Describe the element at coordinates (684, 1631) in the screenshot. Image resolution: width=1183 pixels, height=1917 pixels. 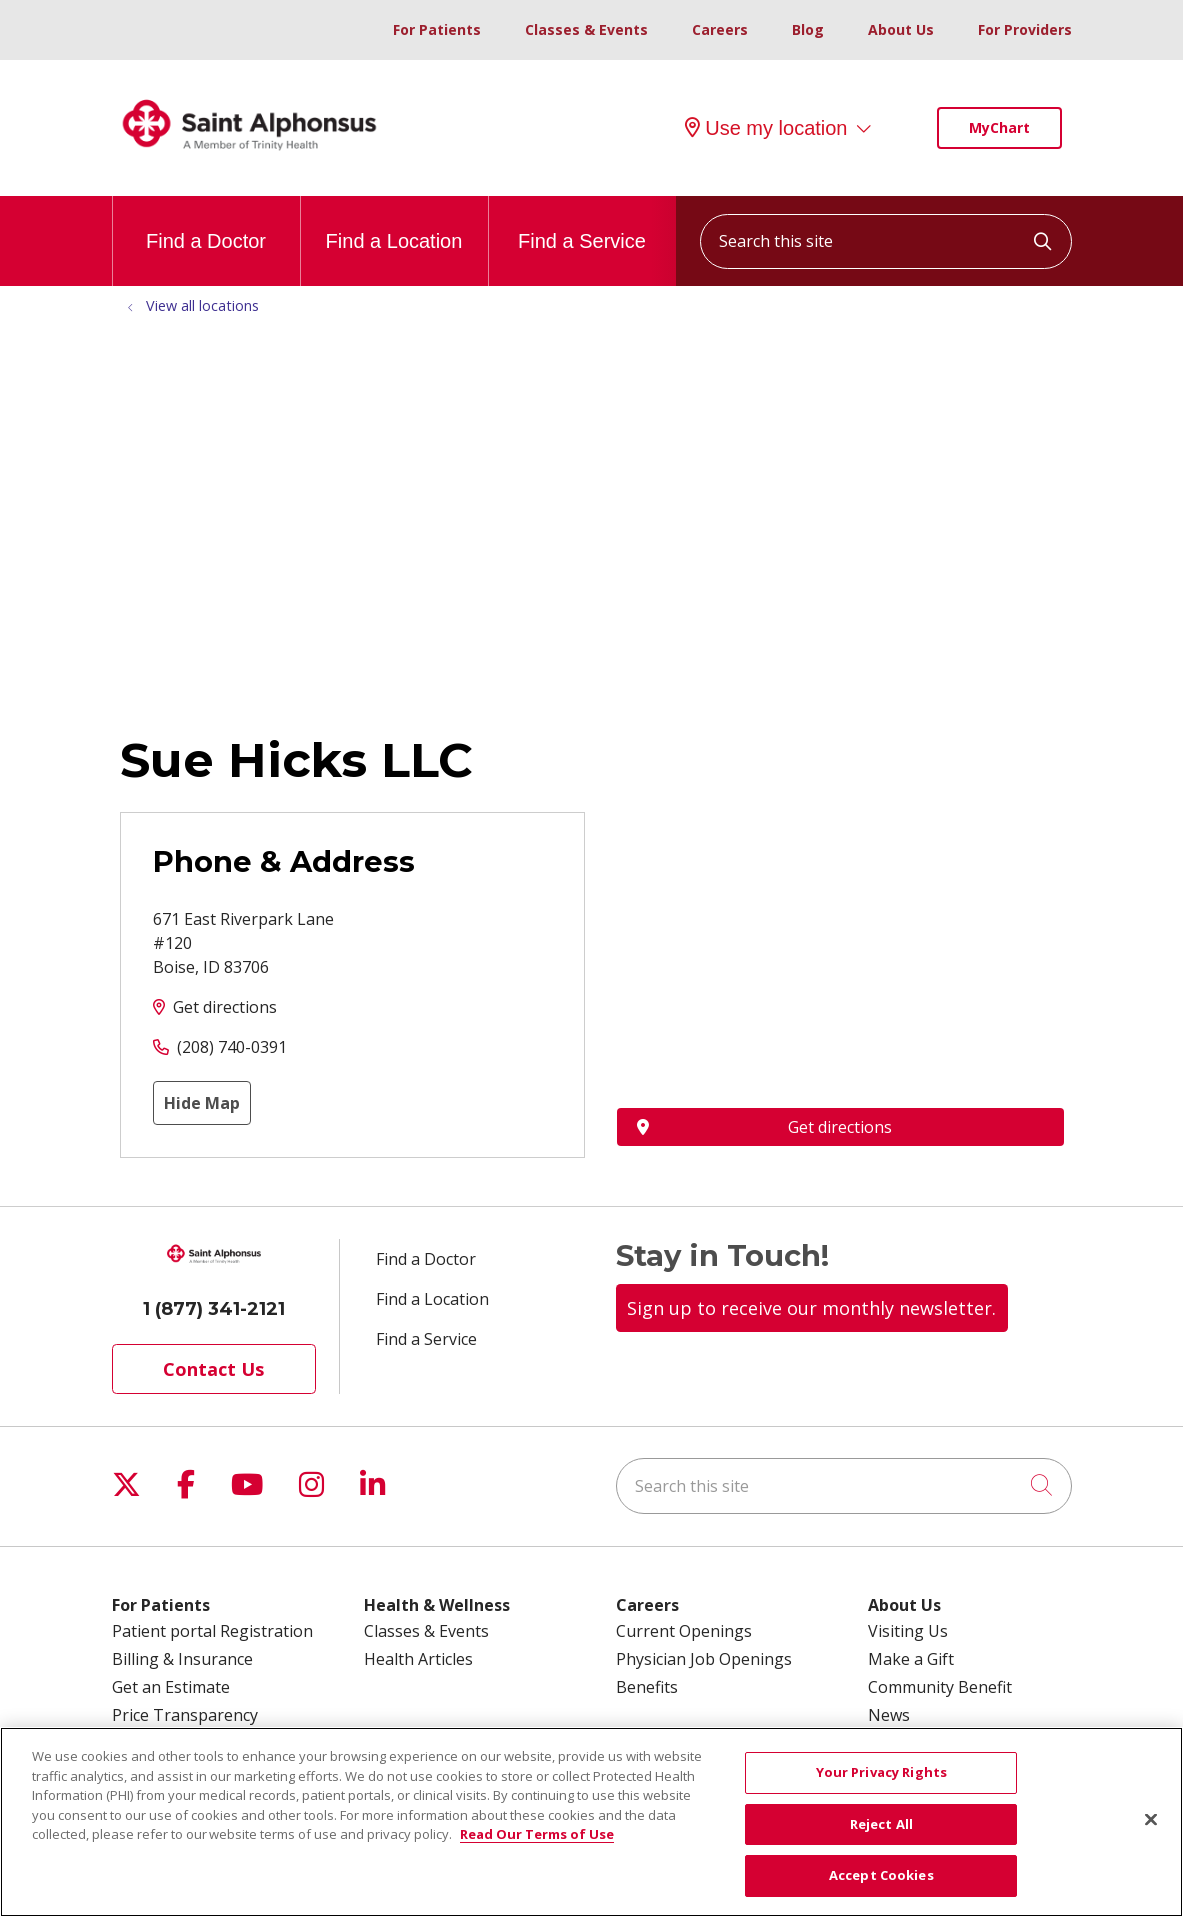
I see `Current Openings` at that location.